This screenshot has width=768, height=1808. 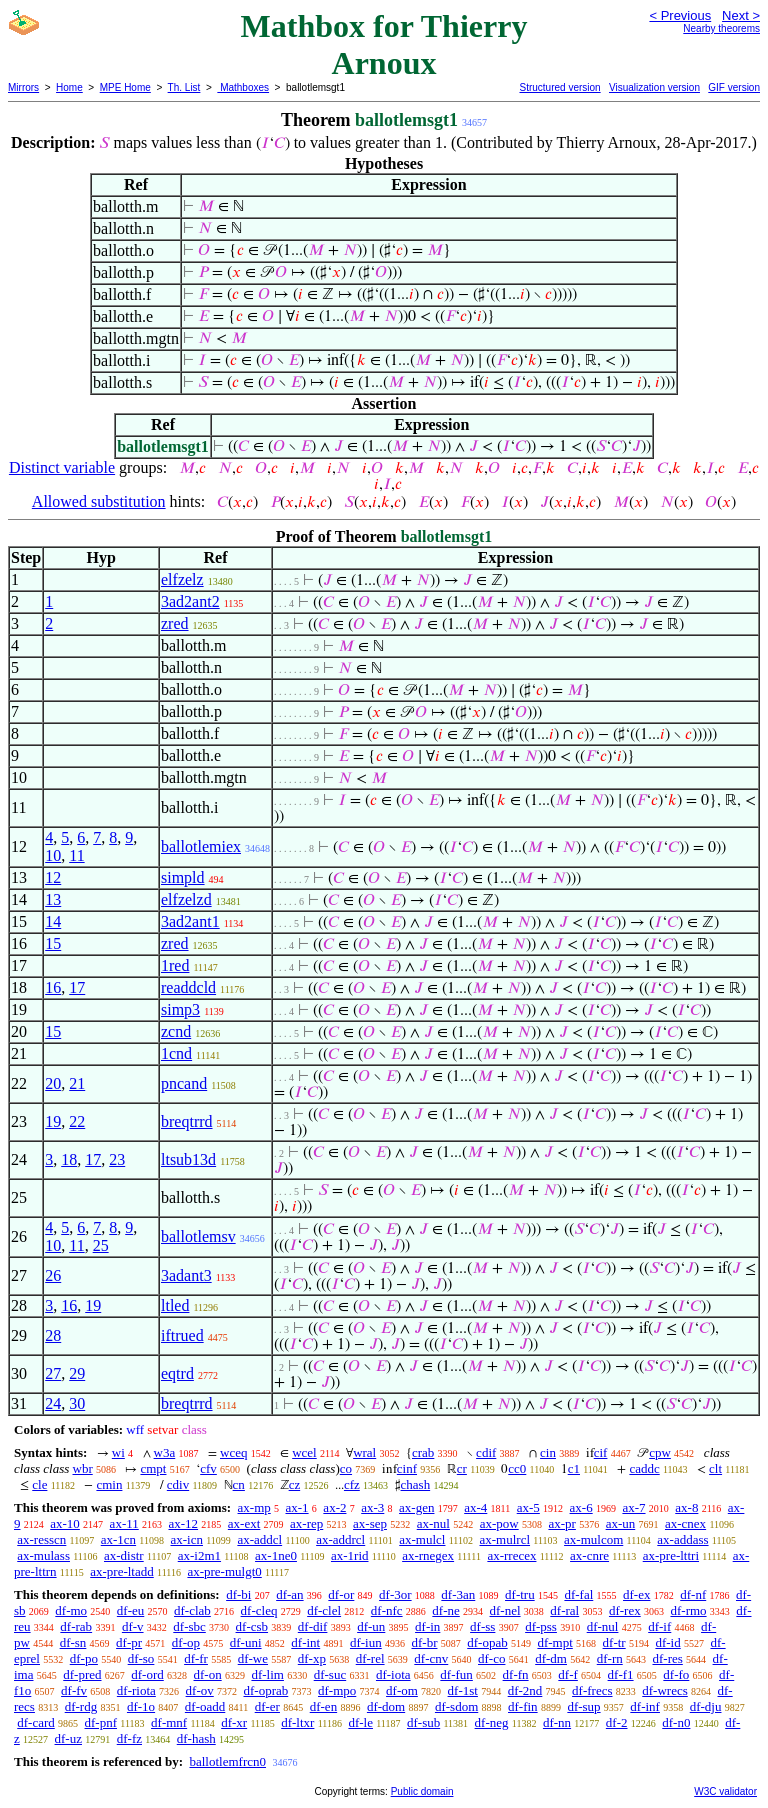 What do you see at coordinates (65, 1523) in the screenshot?
I see `ax-10` at bounding box center [65, 1523].